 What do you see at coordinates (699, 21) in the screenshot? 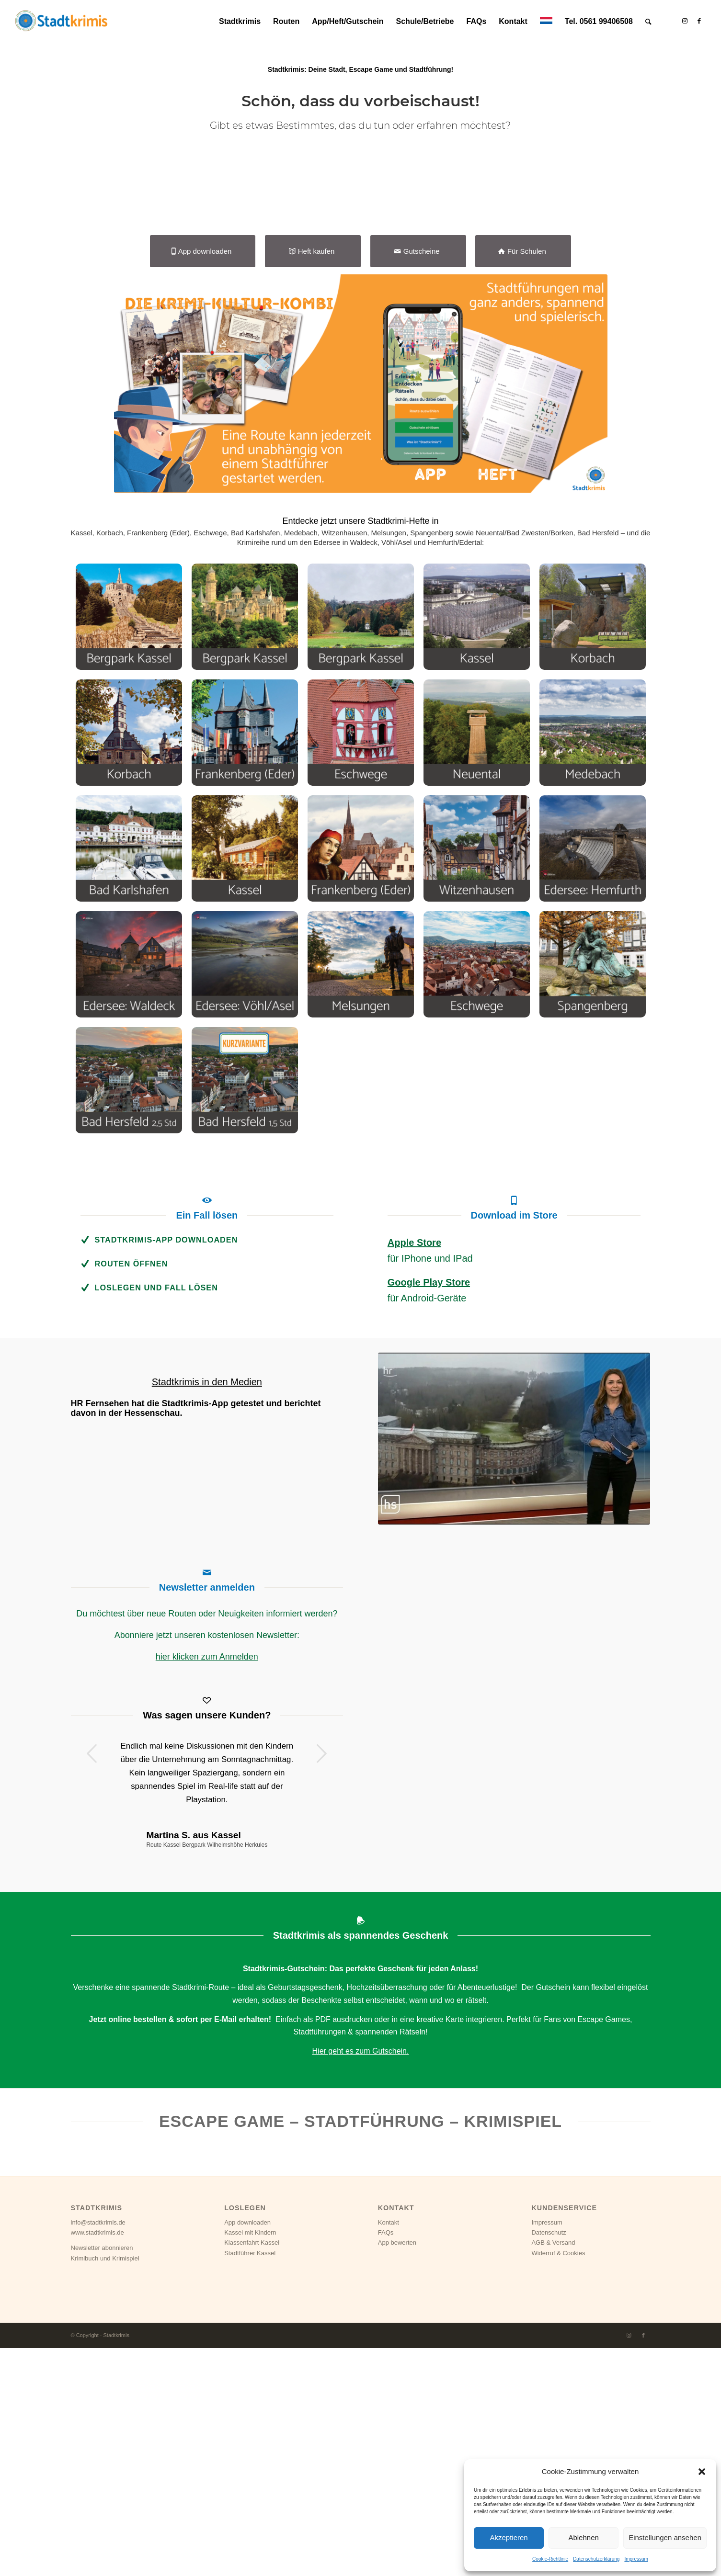
I see `[Link zu Facebook]` at bounding box center [699, 21].